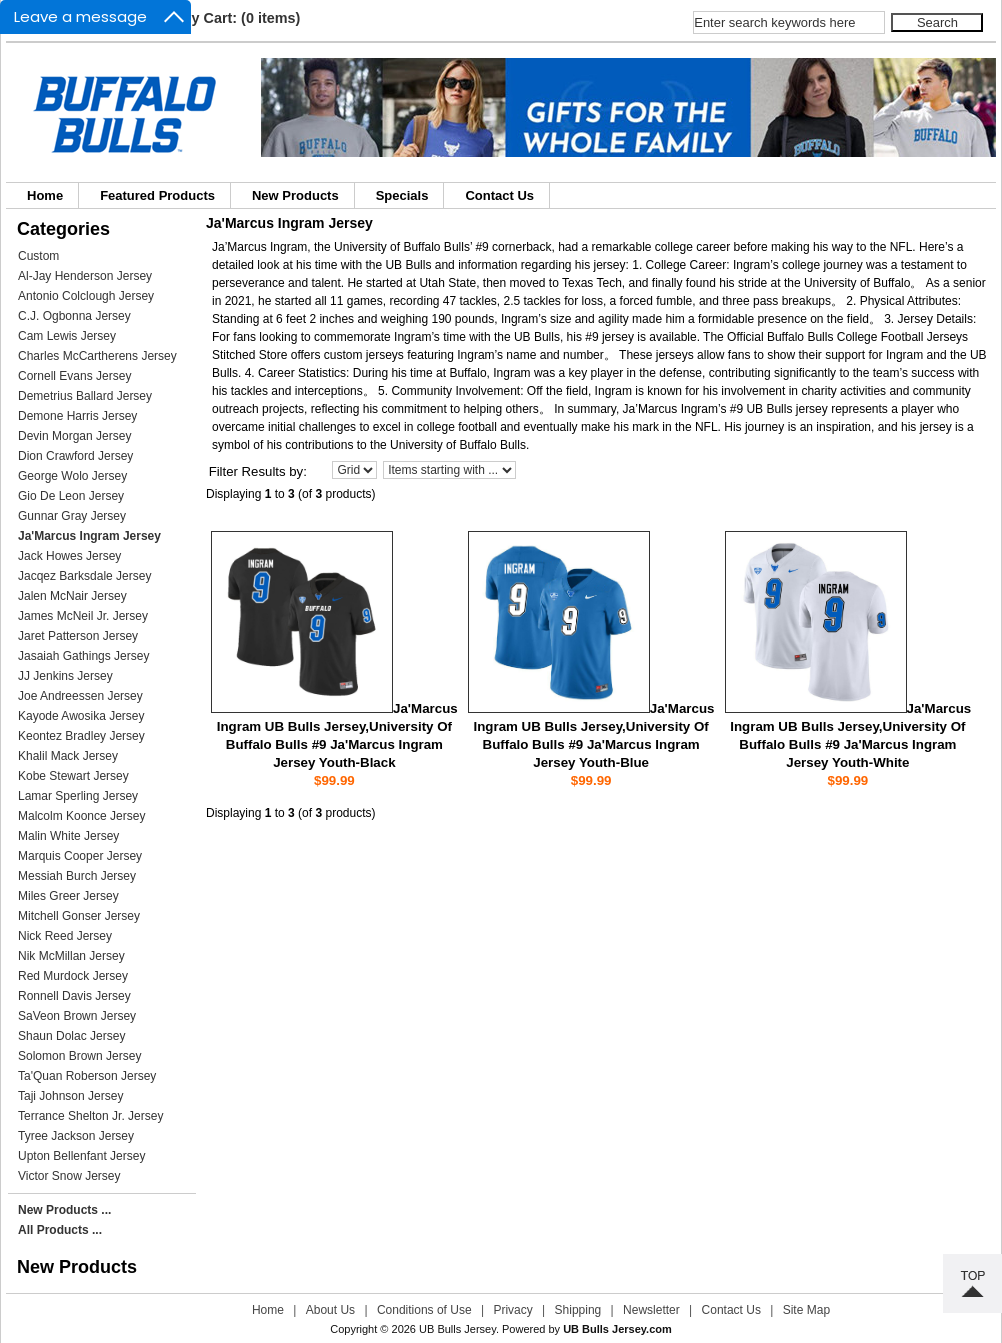  Describe the element at coordinates (65, 936) in the screenshot. I see `Nick Reed Jersey` at that location.